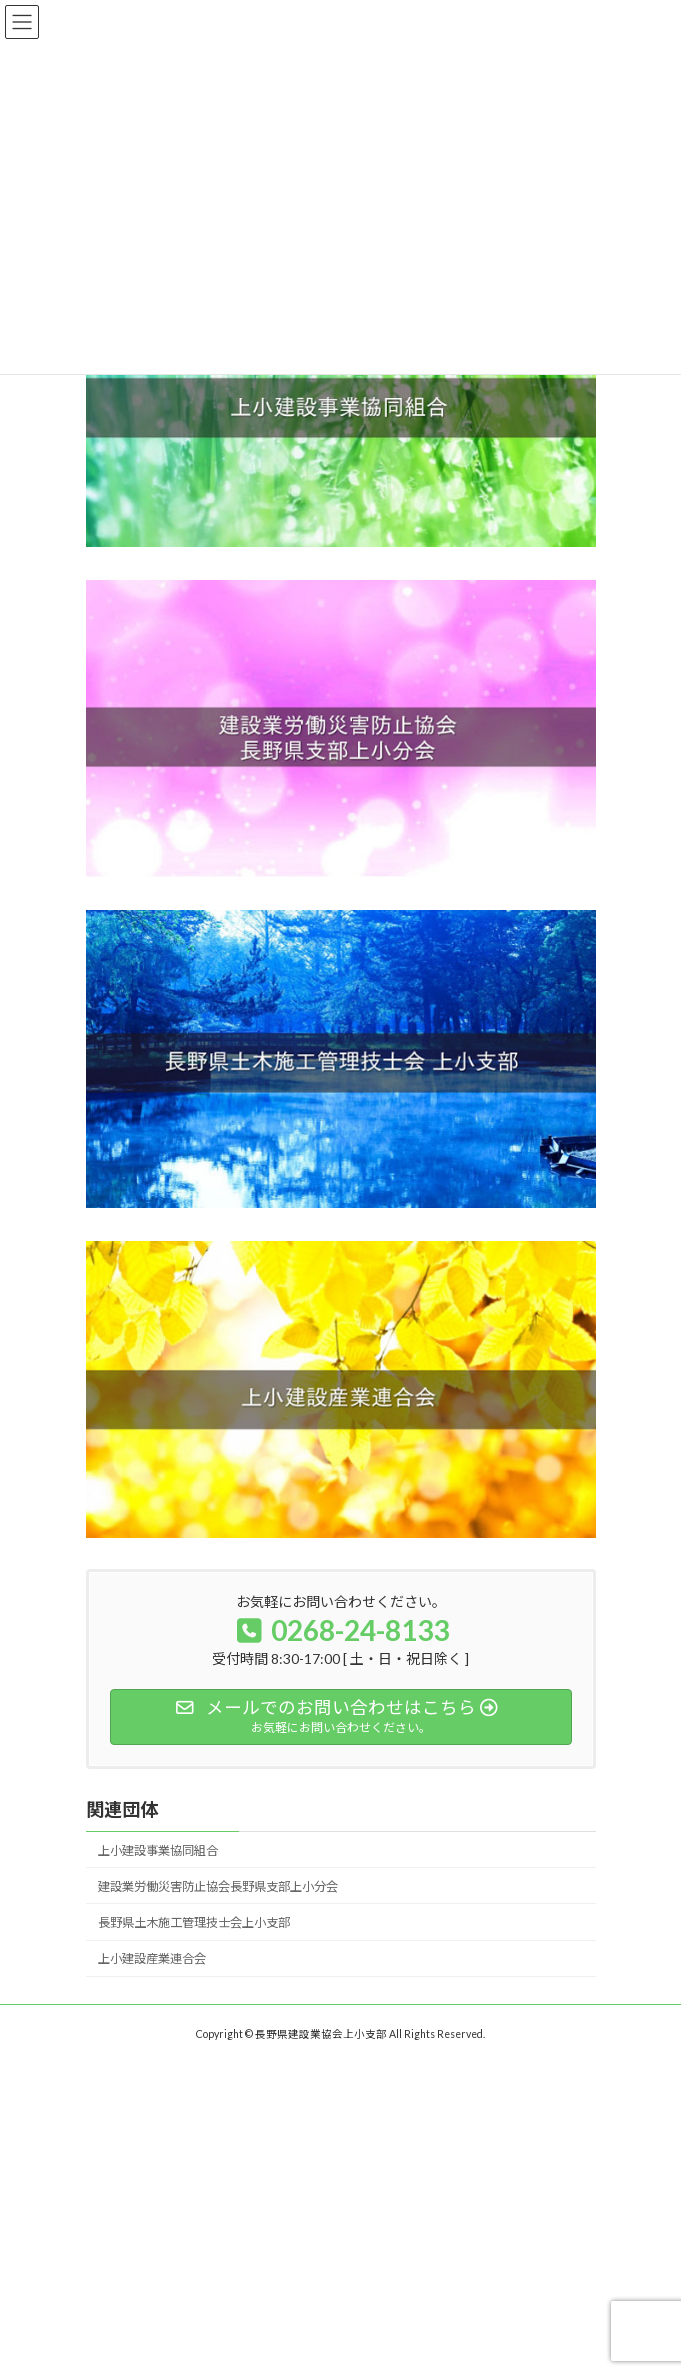 Image resolution: width=681 pixels, height=2375 pixels. I want to click on 建設業労働災害防止協会長野県支部上小分会, so click(218, 1886).